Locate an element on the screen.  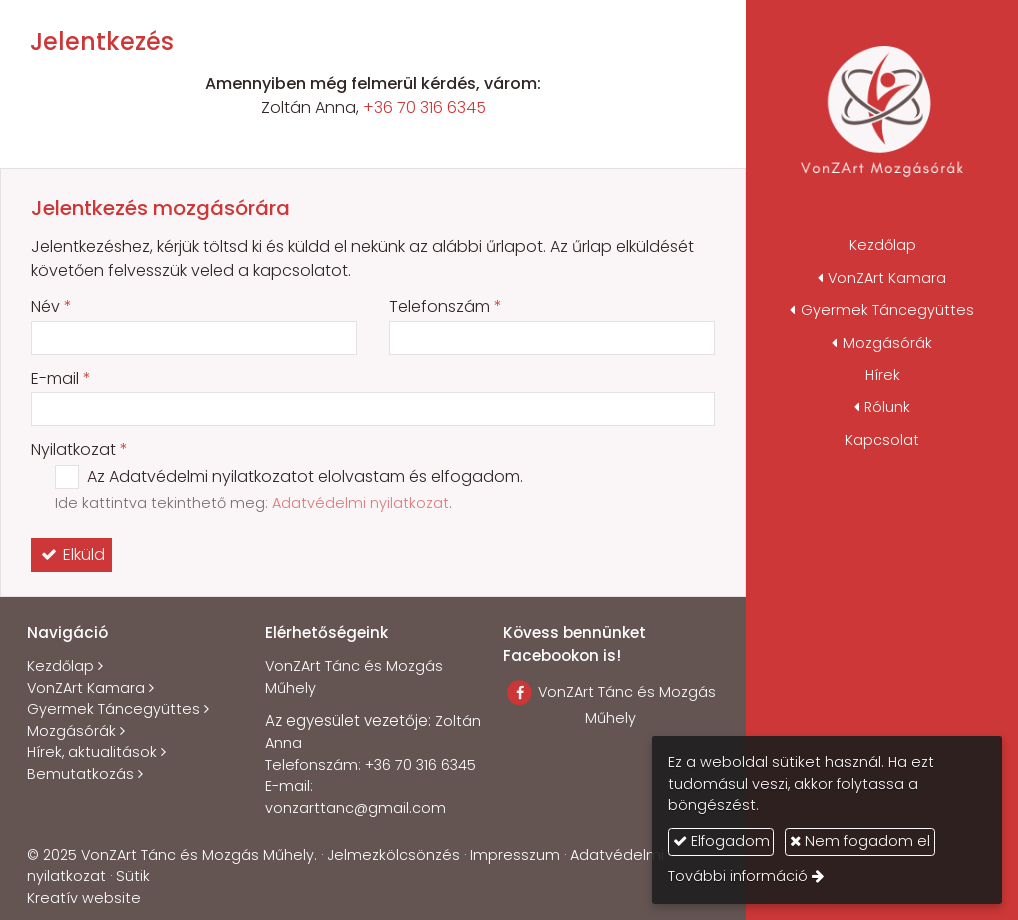
Sütik is located at coordinates (133, 876).